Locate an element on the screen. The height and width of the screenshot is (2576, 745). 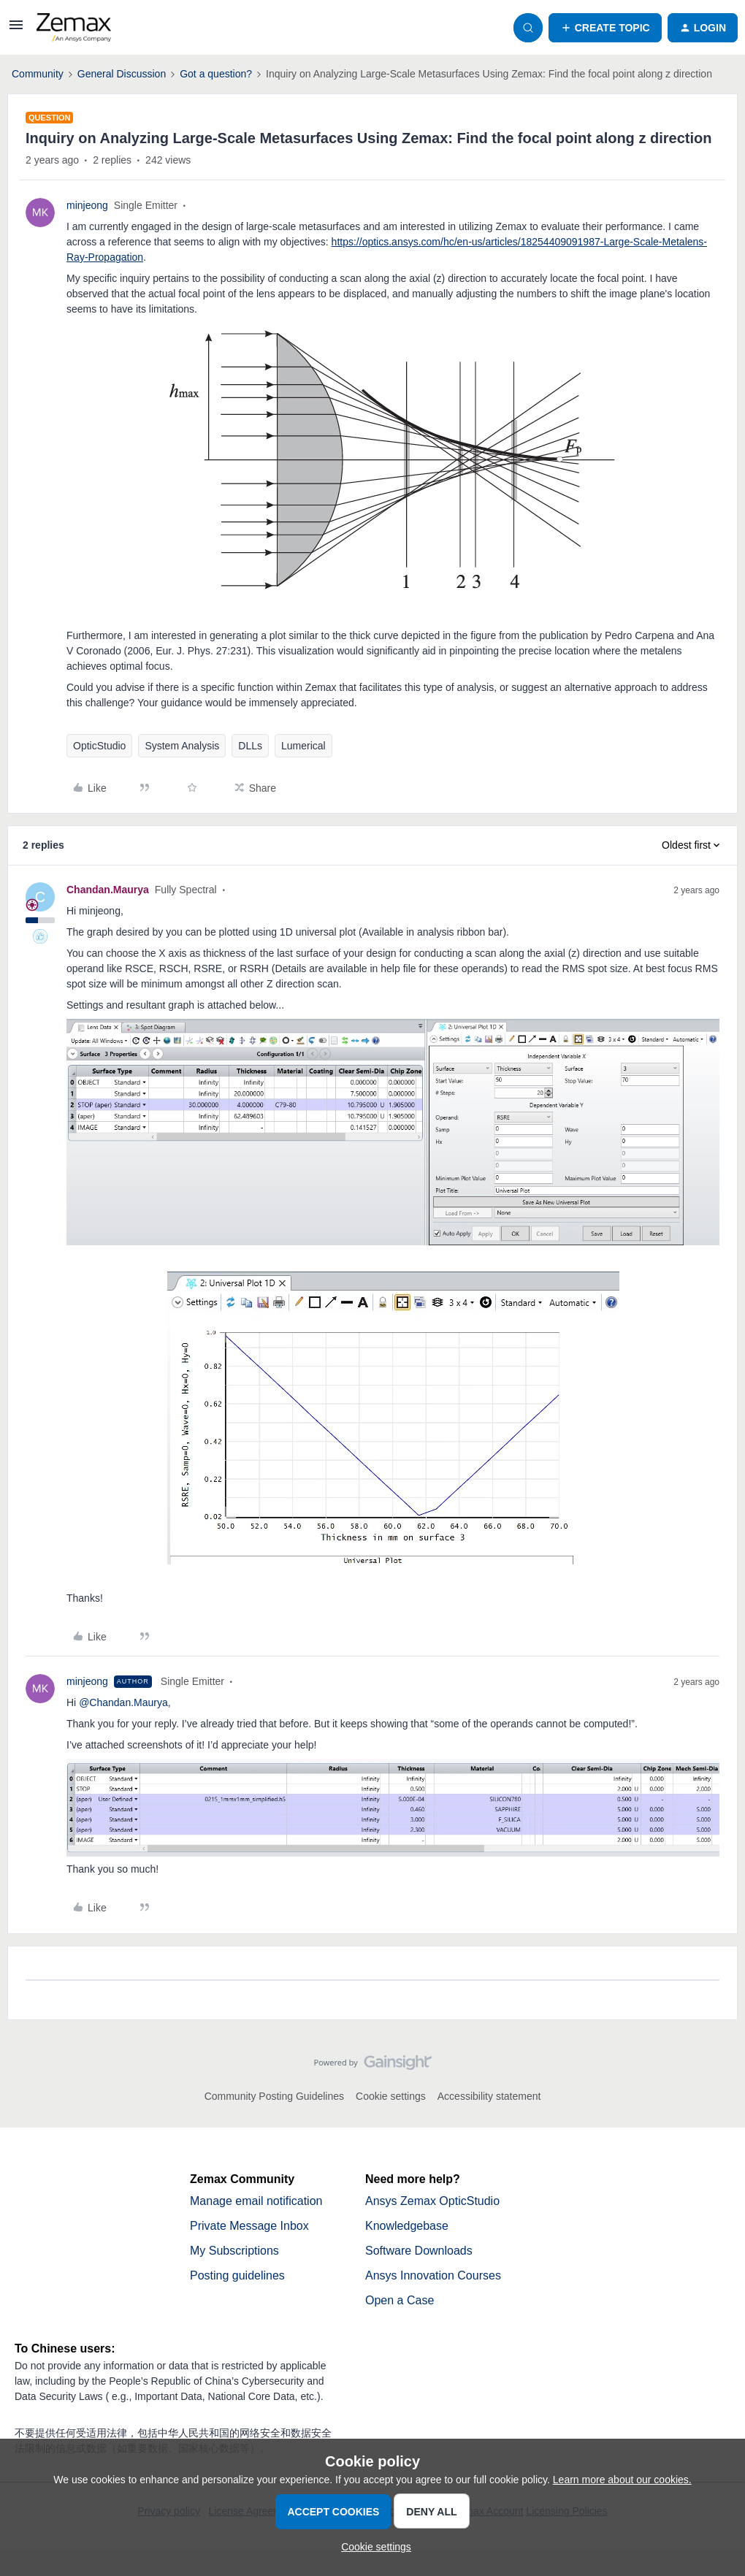
Private Message Inbox is located at coordinates (249, 2226).